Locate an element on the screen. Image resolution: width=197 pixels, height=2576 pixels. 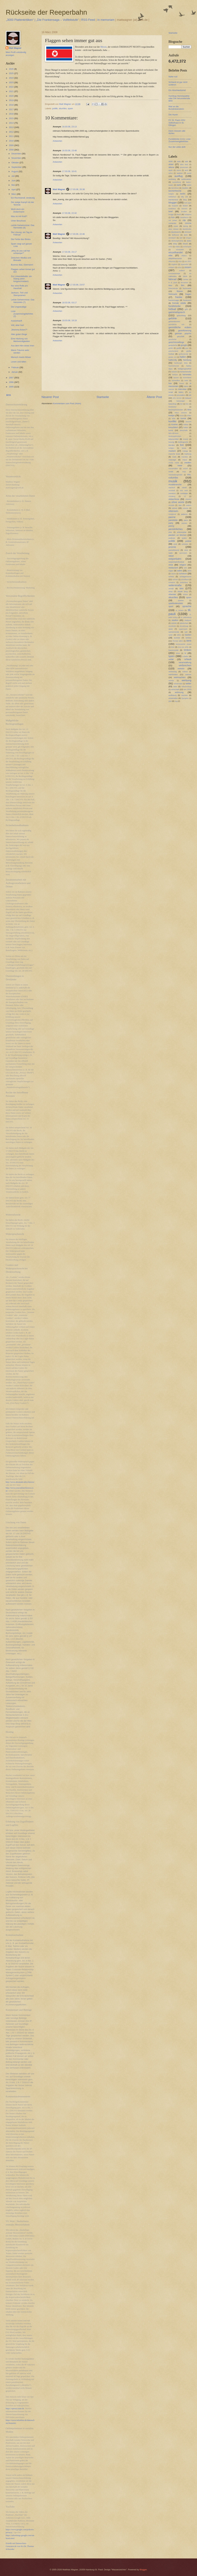
elbphilharmonie is located at coordinates (175, 258).